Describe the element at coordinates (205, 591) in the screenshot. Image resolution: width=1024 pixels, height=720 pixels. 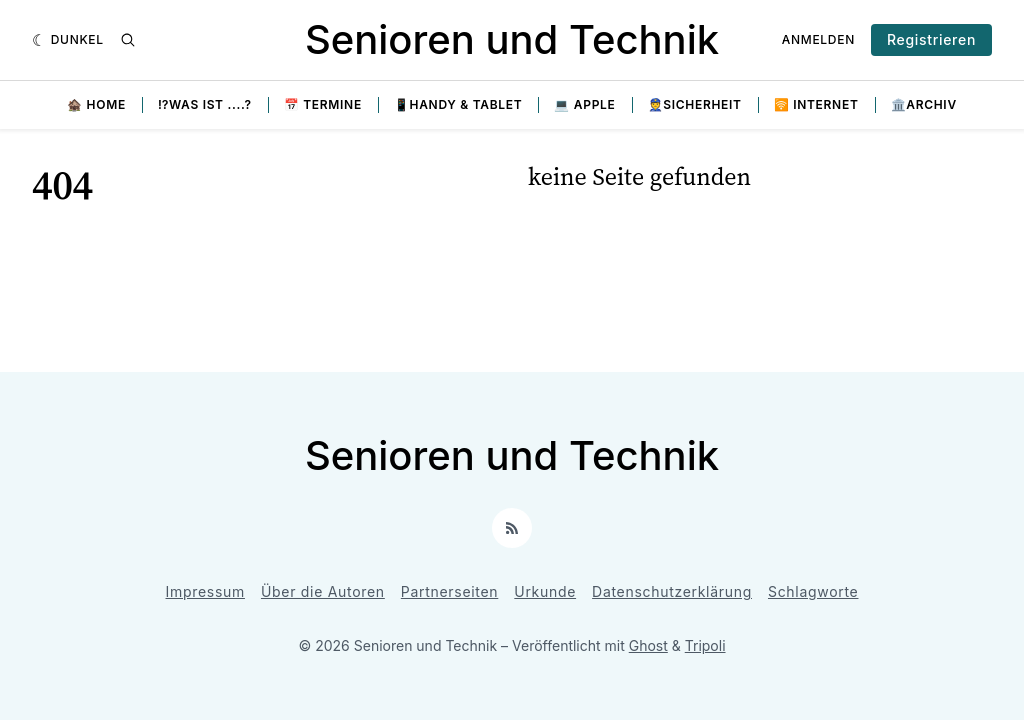
I see `Impressum` at that location.